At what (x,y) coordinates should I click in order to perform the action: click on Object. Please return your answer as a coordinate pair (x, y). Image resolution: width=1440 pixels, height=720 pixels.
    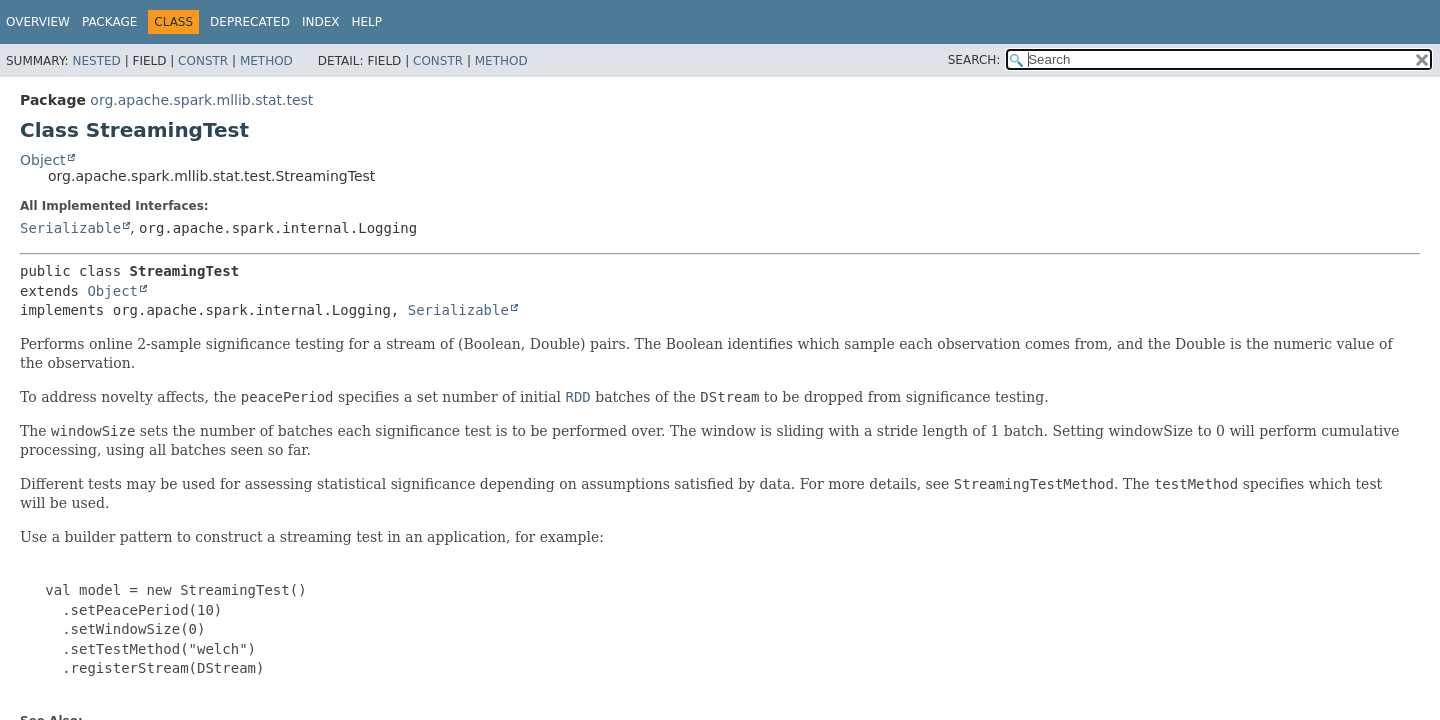
    Looking at the image, I should click on (43, 160).